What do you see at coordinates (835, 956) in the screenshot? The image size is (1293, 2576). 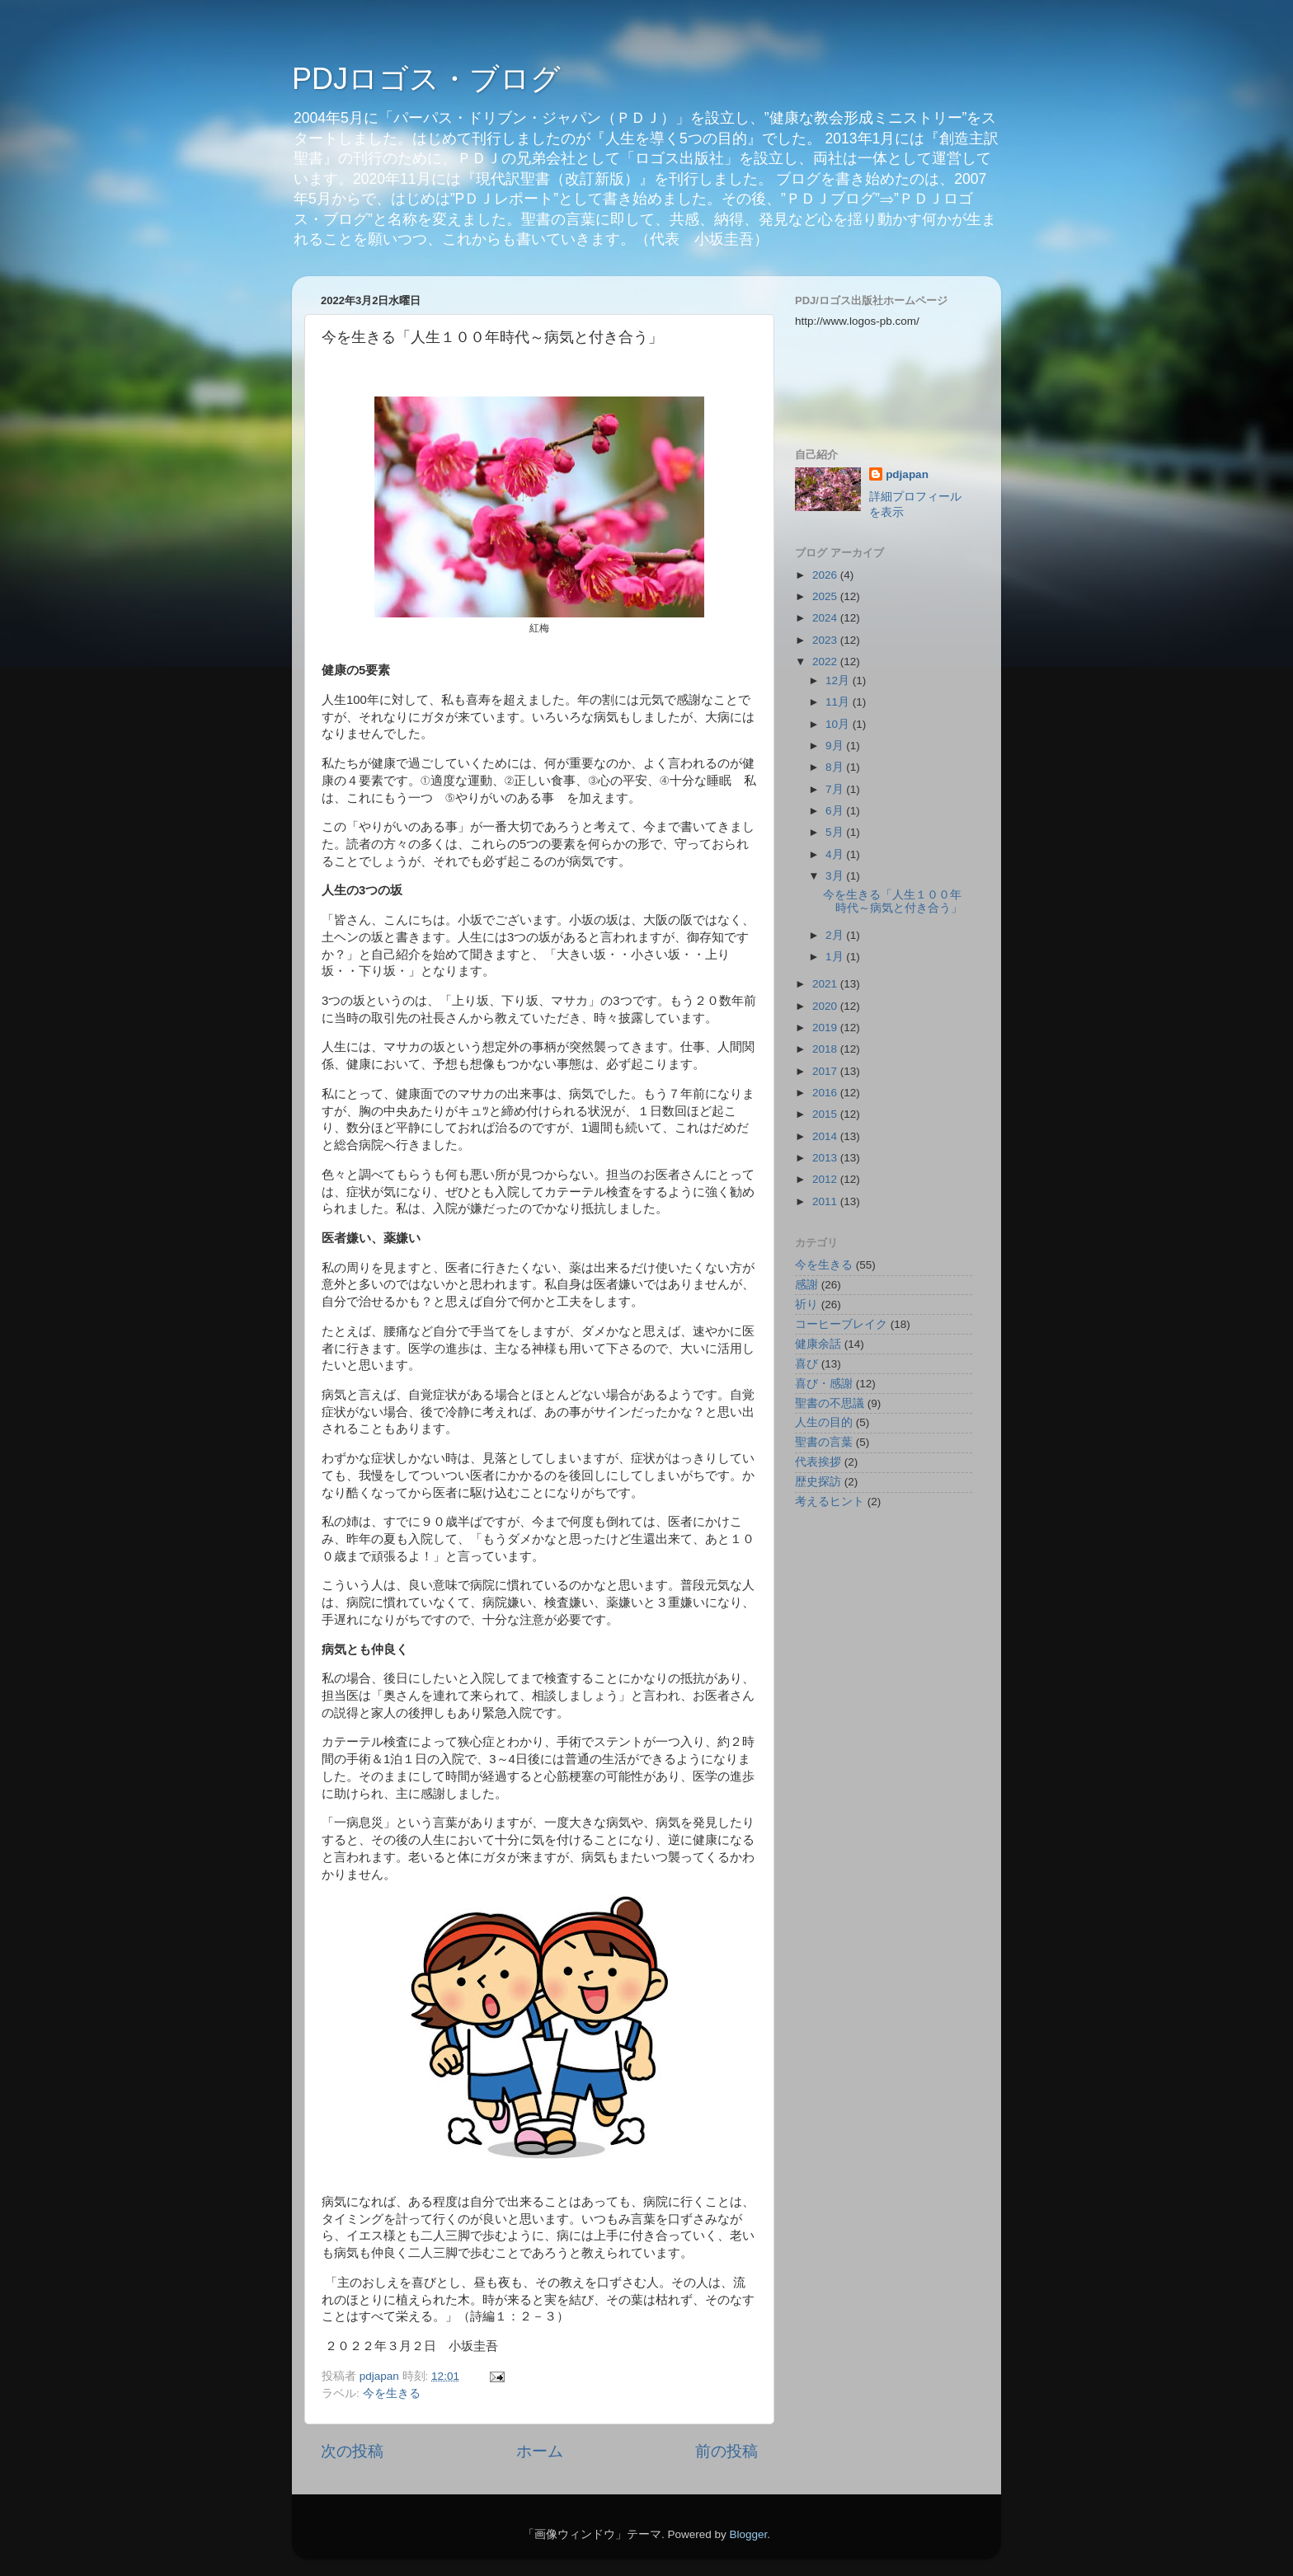 I see `1月` at bounding box center [835, 956].